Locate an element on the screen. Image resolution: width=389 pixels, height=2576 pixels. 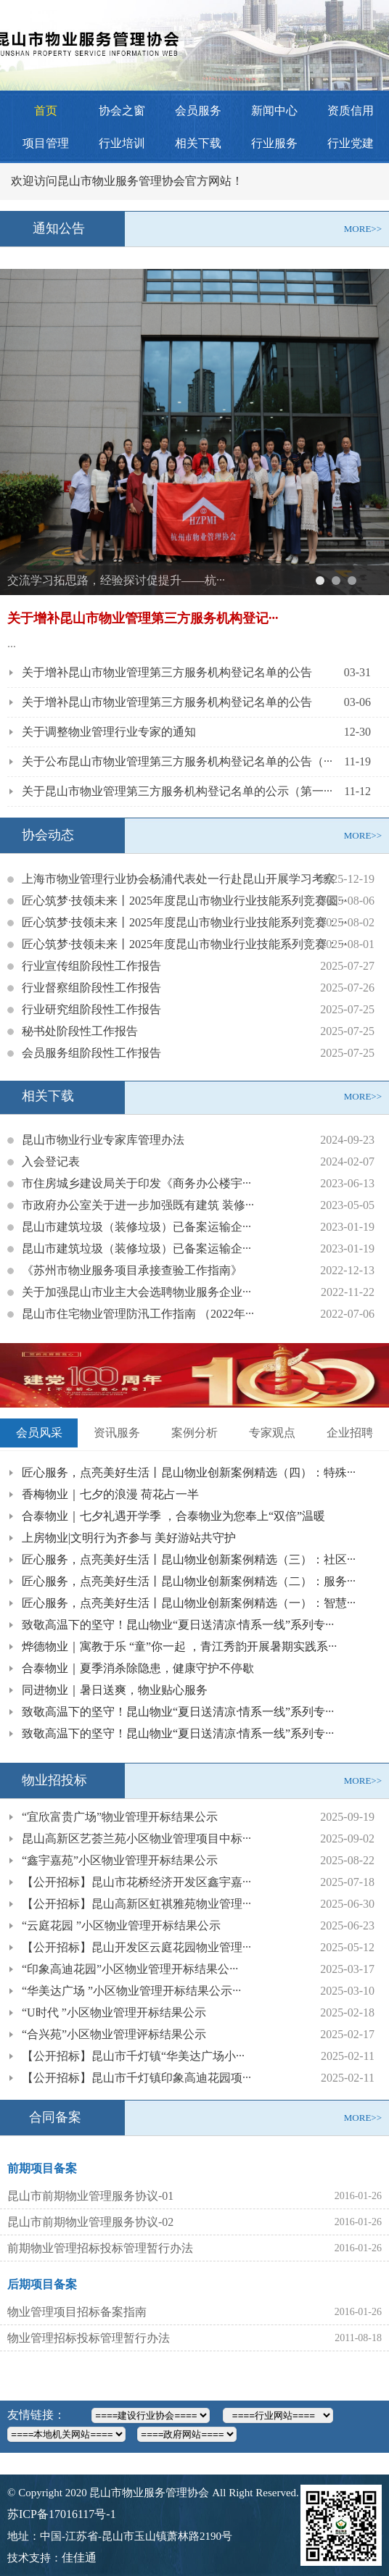
致敬高温下的坚守！昆山物业“夏日送清凉·情系一线”系列专··· is located at coordinates (178, 1625).